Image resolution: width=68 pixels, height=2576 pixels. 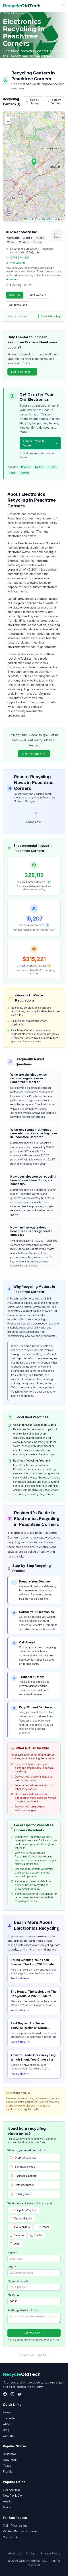 What do you see at coordinates (22, 372) in the screenshot?
I see `Get Free Help →` at bounding box center [22, 372].